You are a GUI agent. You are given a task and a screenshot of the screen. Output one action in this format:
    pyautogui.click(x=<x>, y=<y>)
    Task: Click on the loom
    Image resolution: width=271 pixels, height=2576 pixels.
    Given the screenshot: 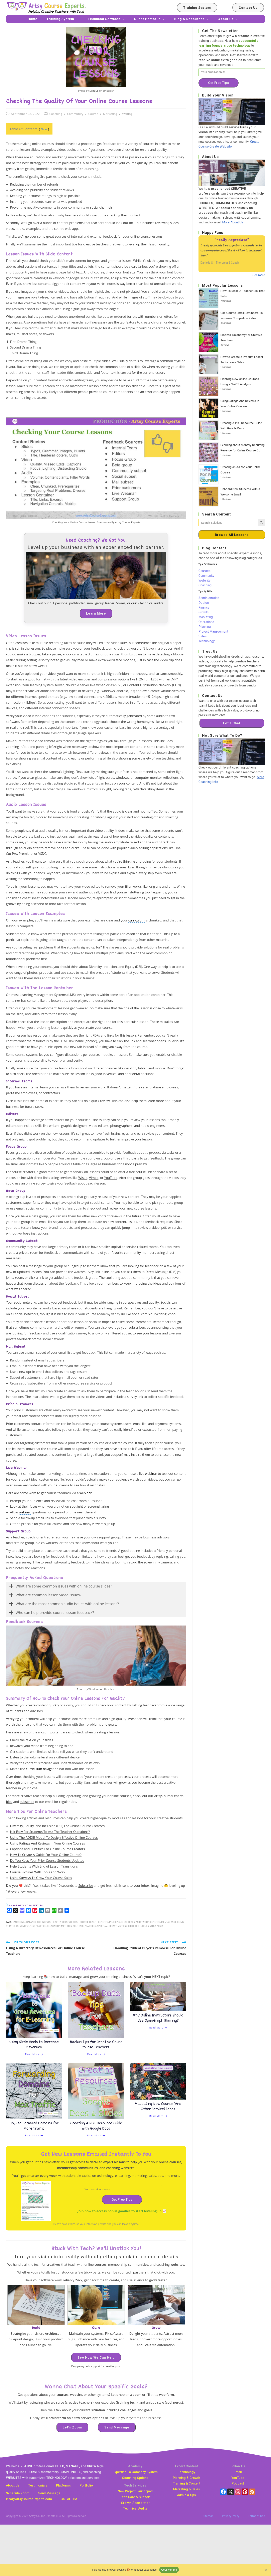 What is the action you would take?
    pyautogui.click(x=119, y=1562)
    